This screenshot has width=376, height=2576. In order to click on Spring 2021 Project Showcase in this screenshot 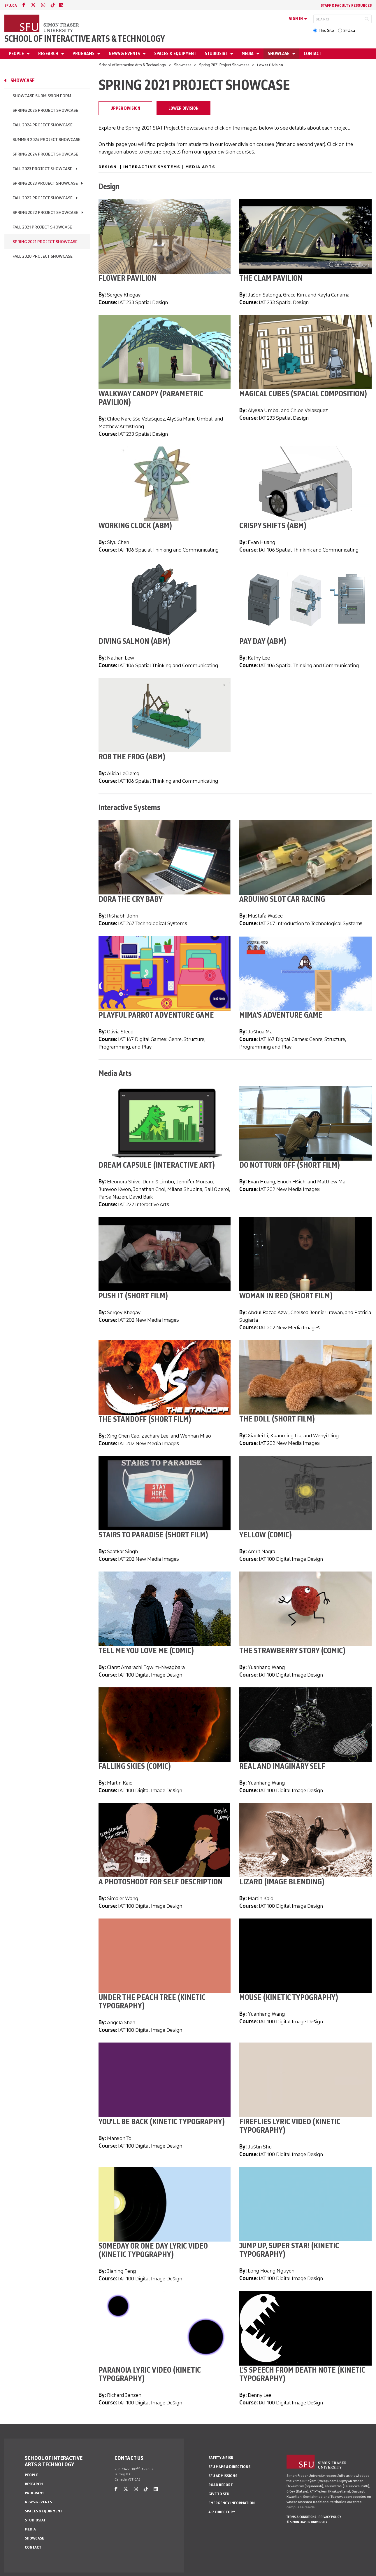, I will do `click(224, 65)`.